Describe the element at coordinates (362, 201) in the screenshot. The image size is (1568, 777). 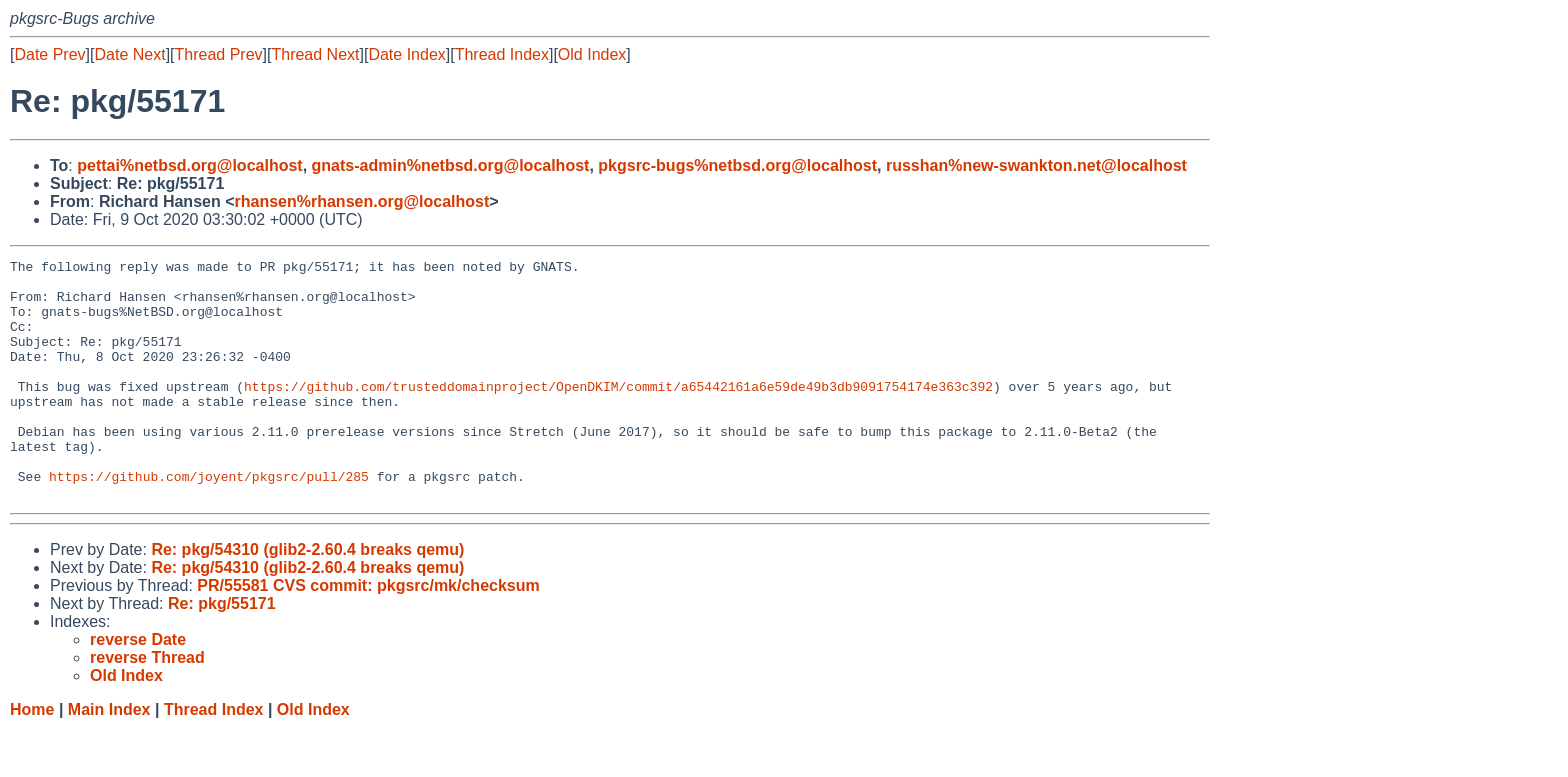
I see `rhansen%rhansen.org@localhost` at that location.